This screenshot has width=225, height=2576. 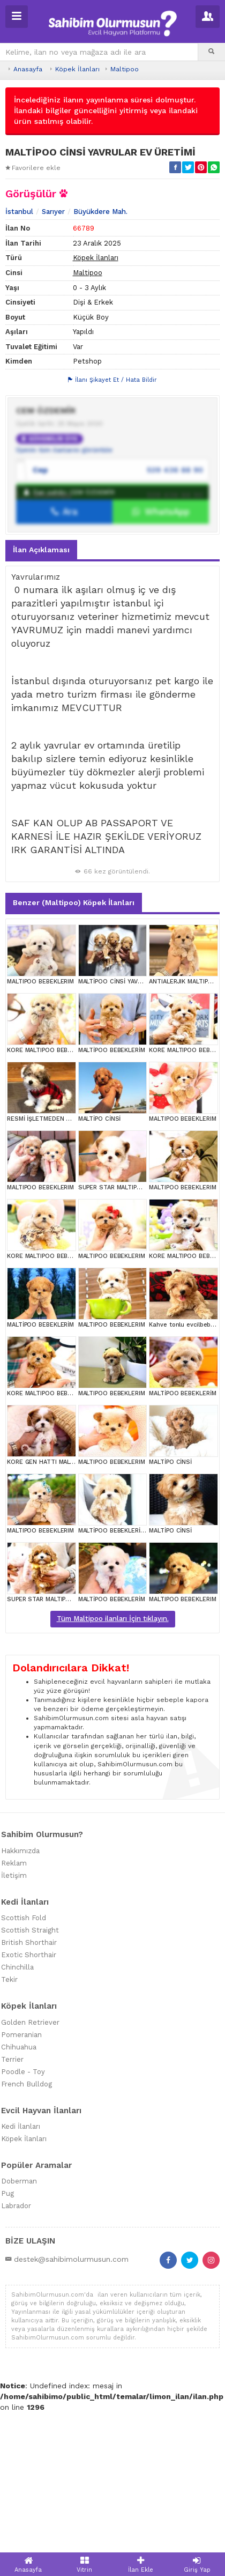 What do you see at coordinates (23, 2235) in the screenshot?
I see `Poodle - Toy` at bounding box center [23, 2235].